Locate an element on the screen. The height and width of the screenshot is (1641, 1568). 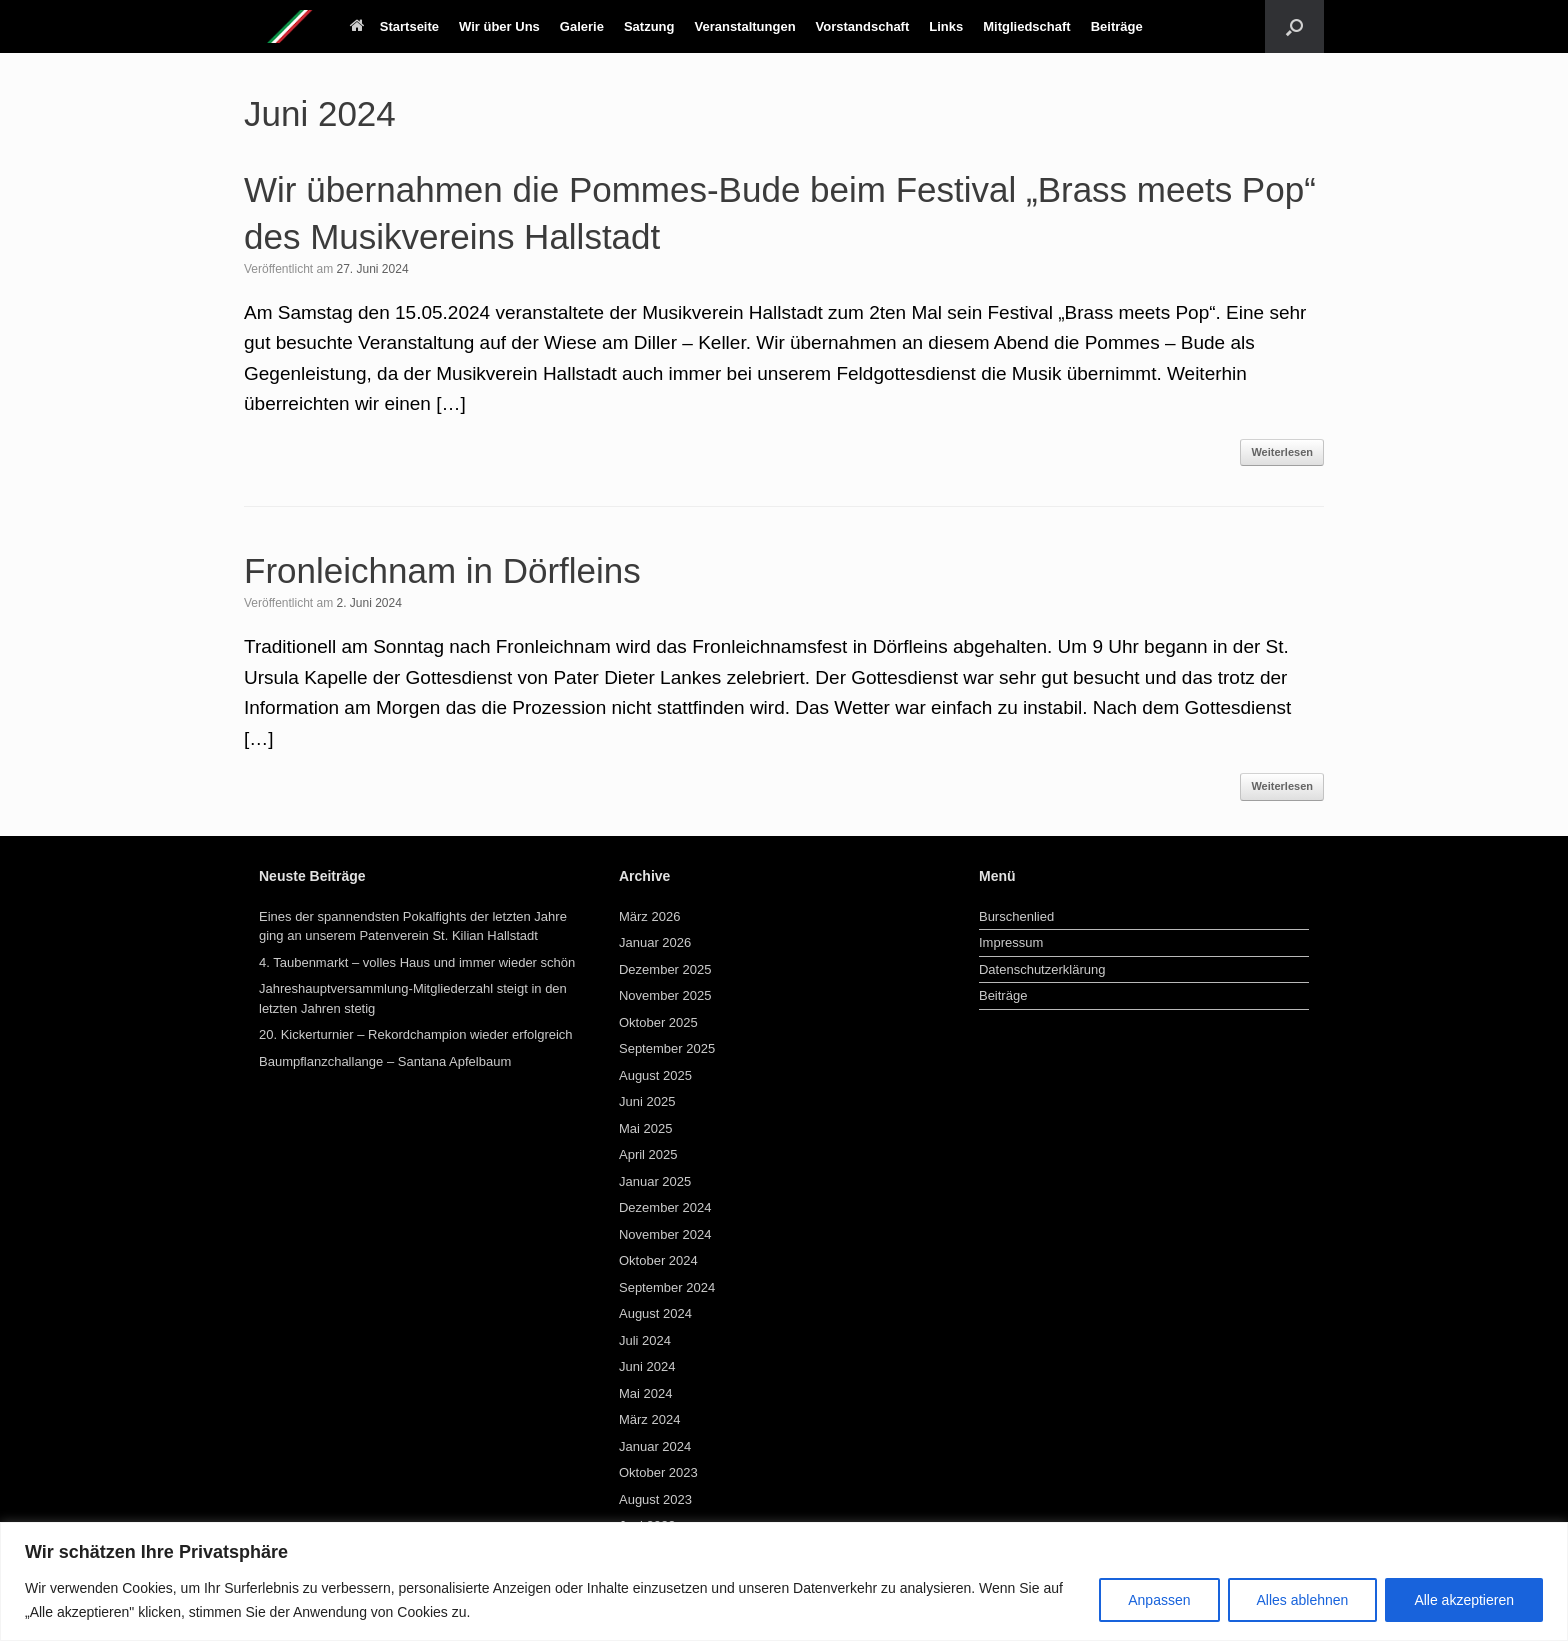
August 2025 is located at coordinates (655, 1075).